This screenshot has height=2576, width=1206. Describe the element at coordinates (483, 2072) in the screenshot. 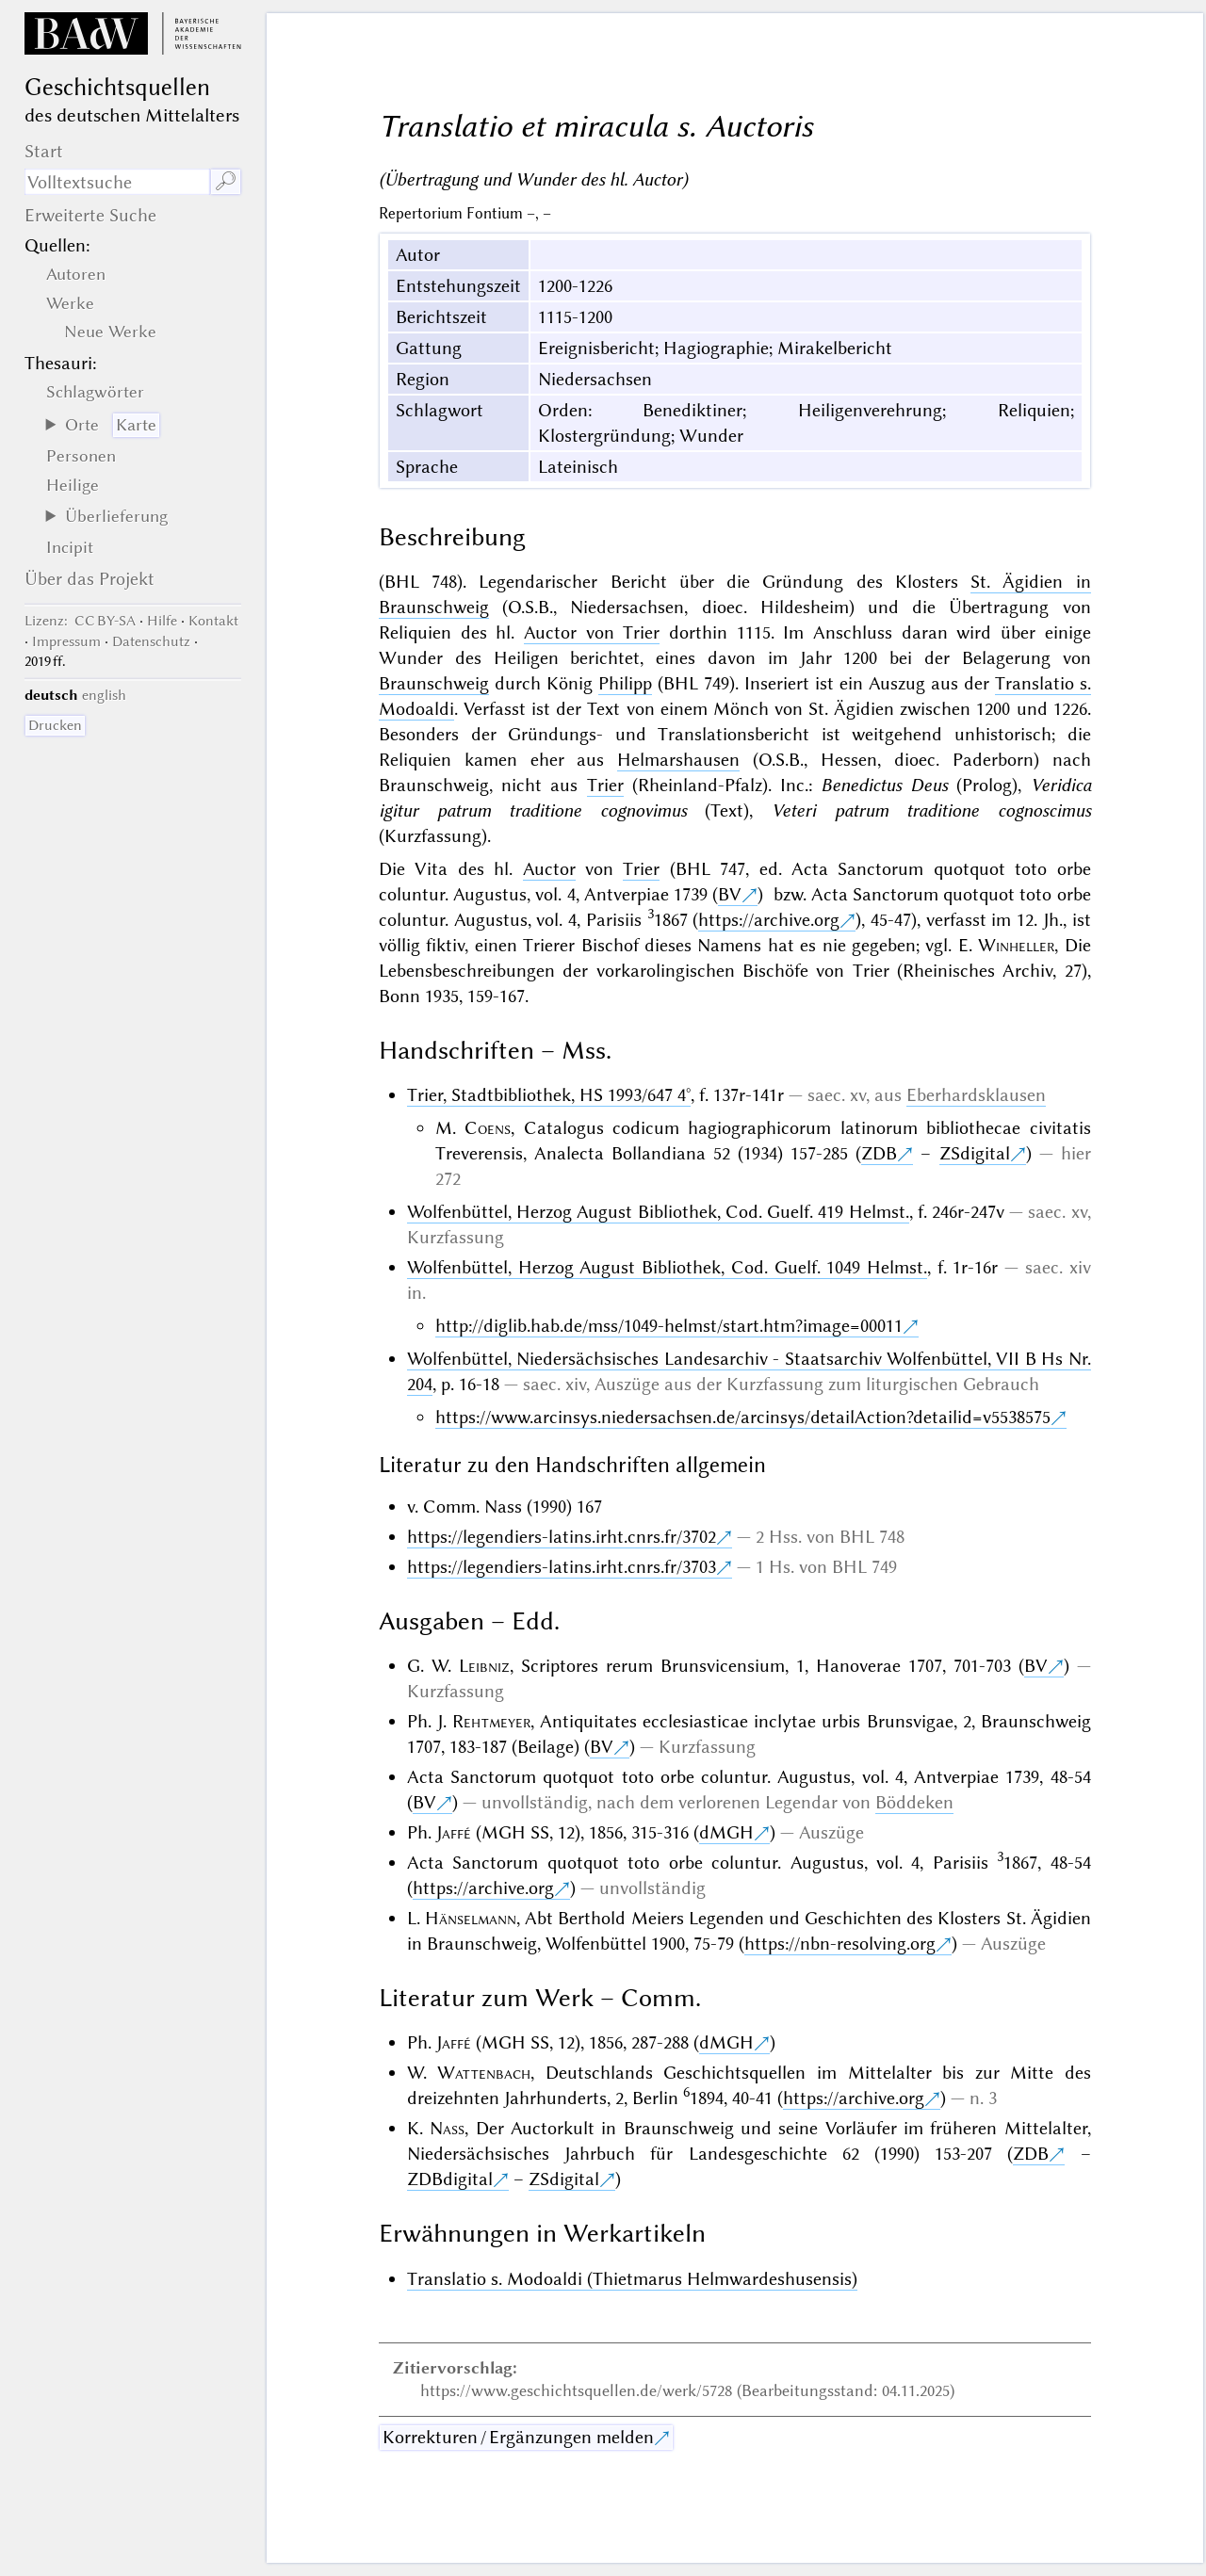

I see `Wattenbach` at that location.